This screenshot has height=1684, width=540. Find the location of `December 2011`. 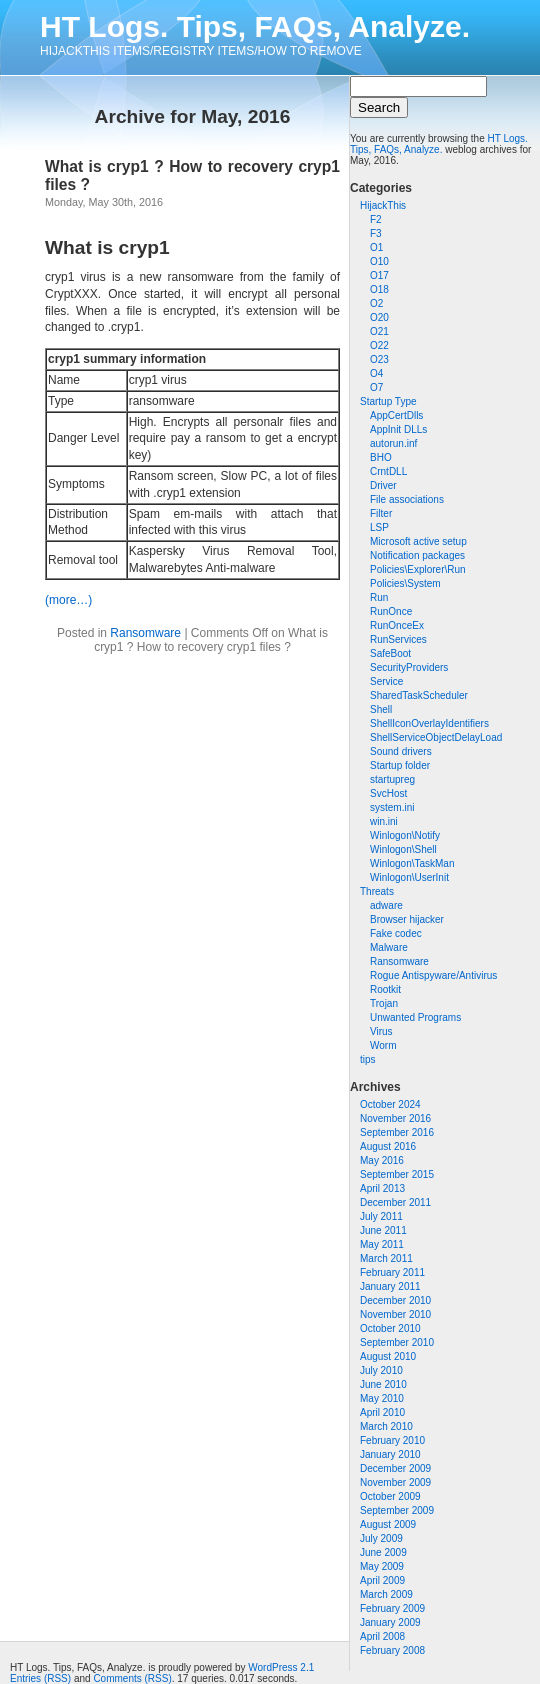

December 2011 is located at coordinates (395, 1202).